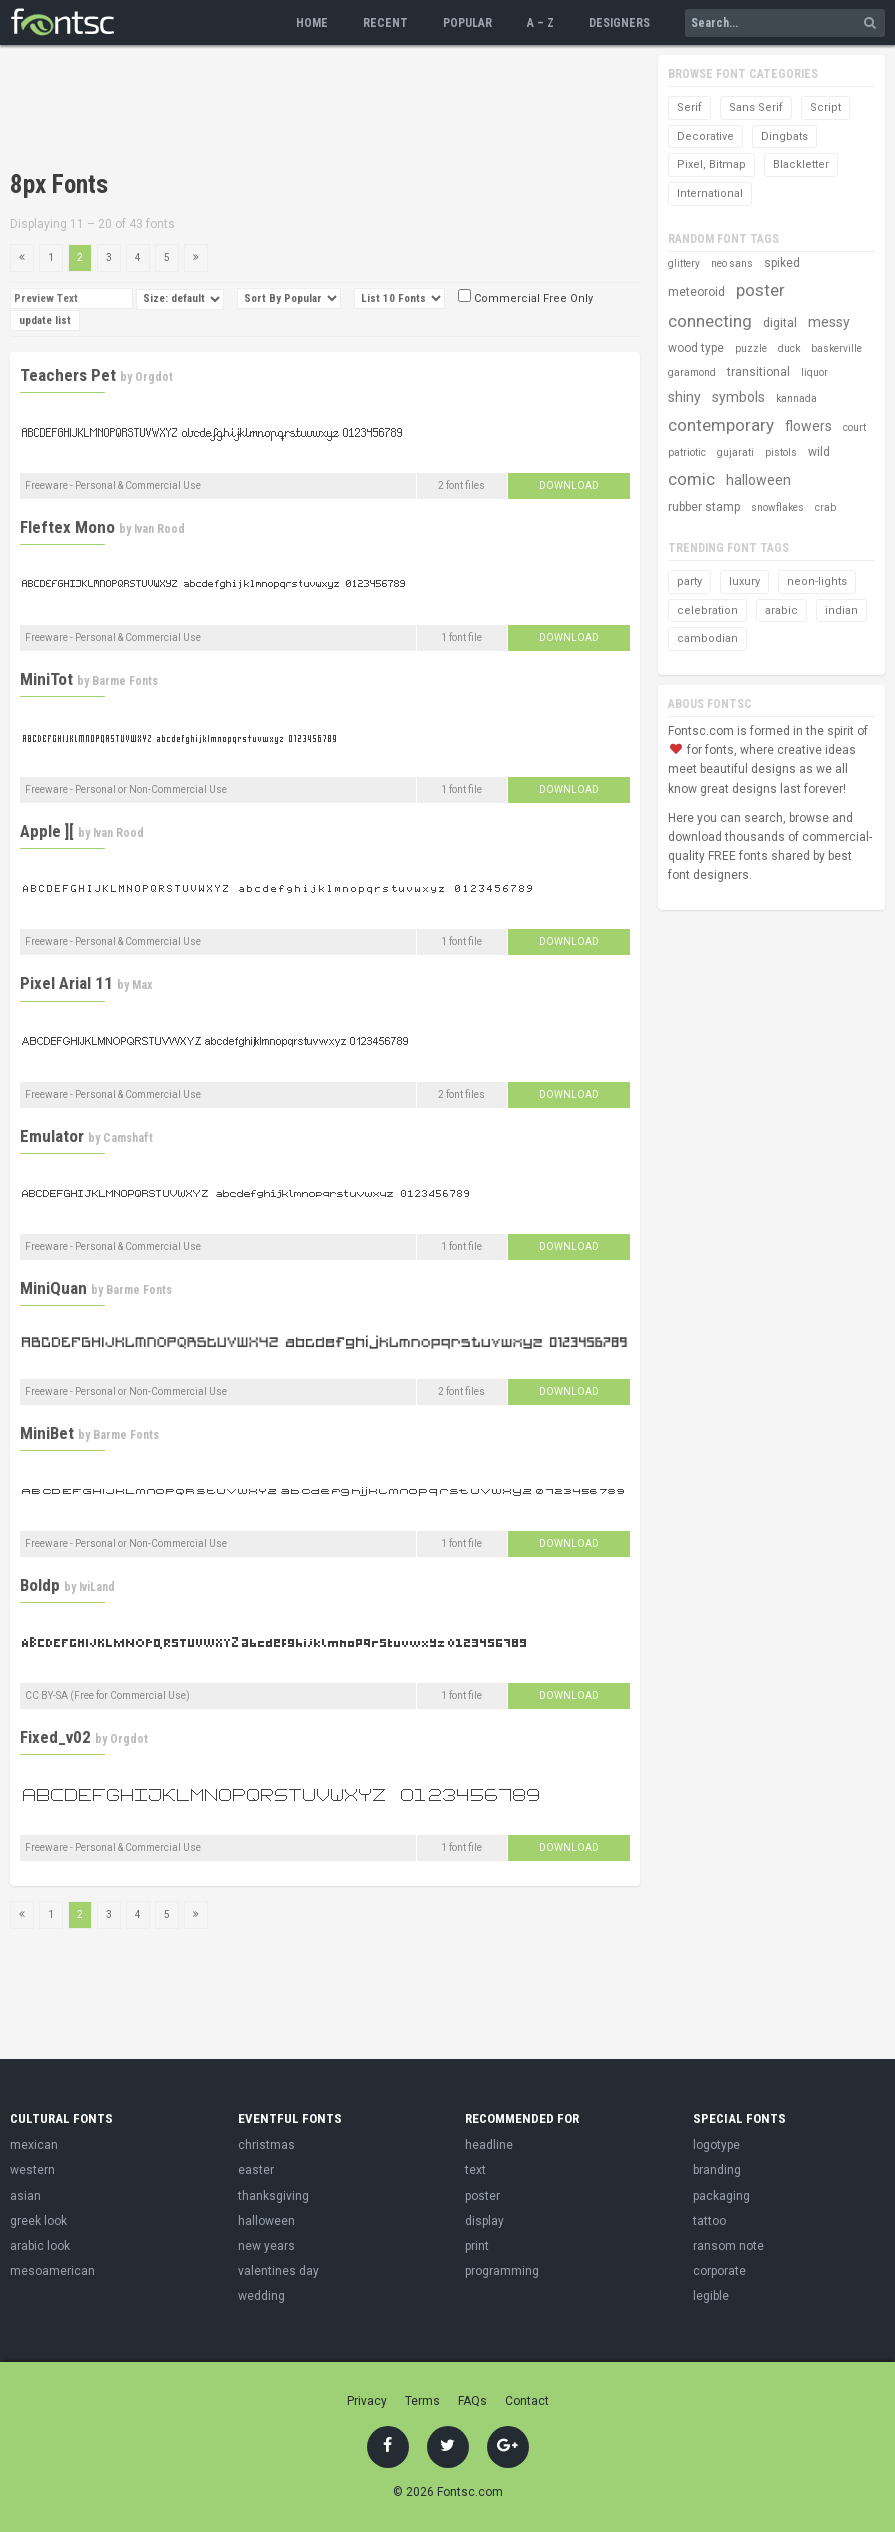 This screenshot has height=2532, width=895. I want to click on Designers, so click(619, 23).